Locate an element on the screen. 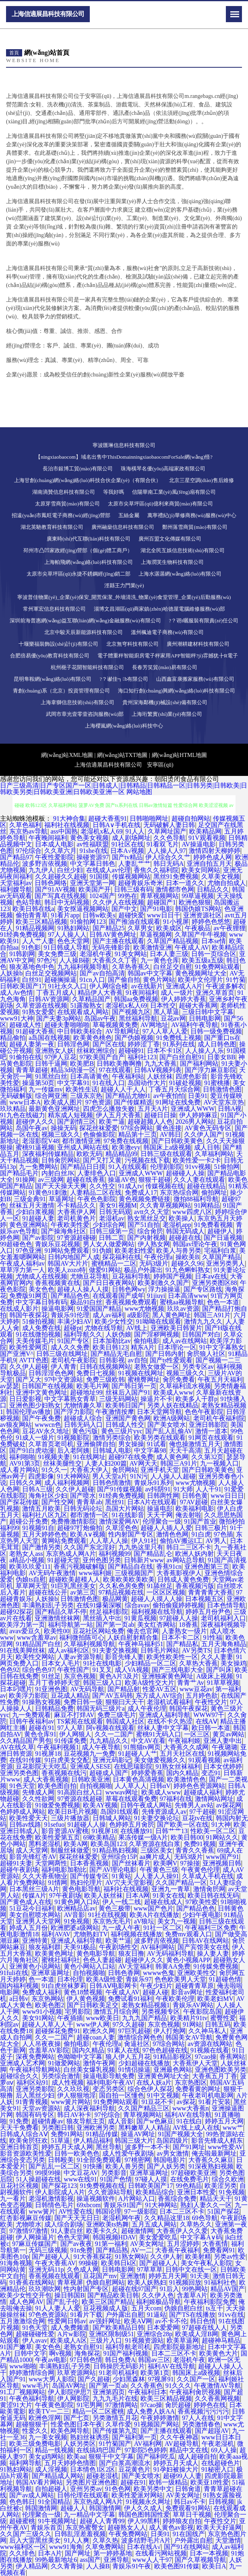  杭州梔子花開智能科技有限公司 is located at coordinates (87, 667).